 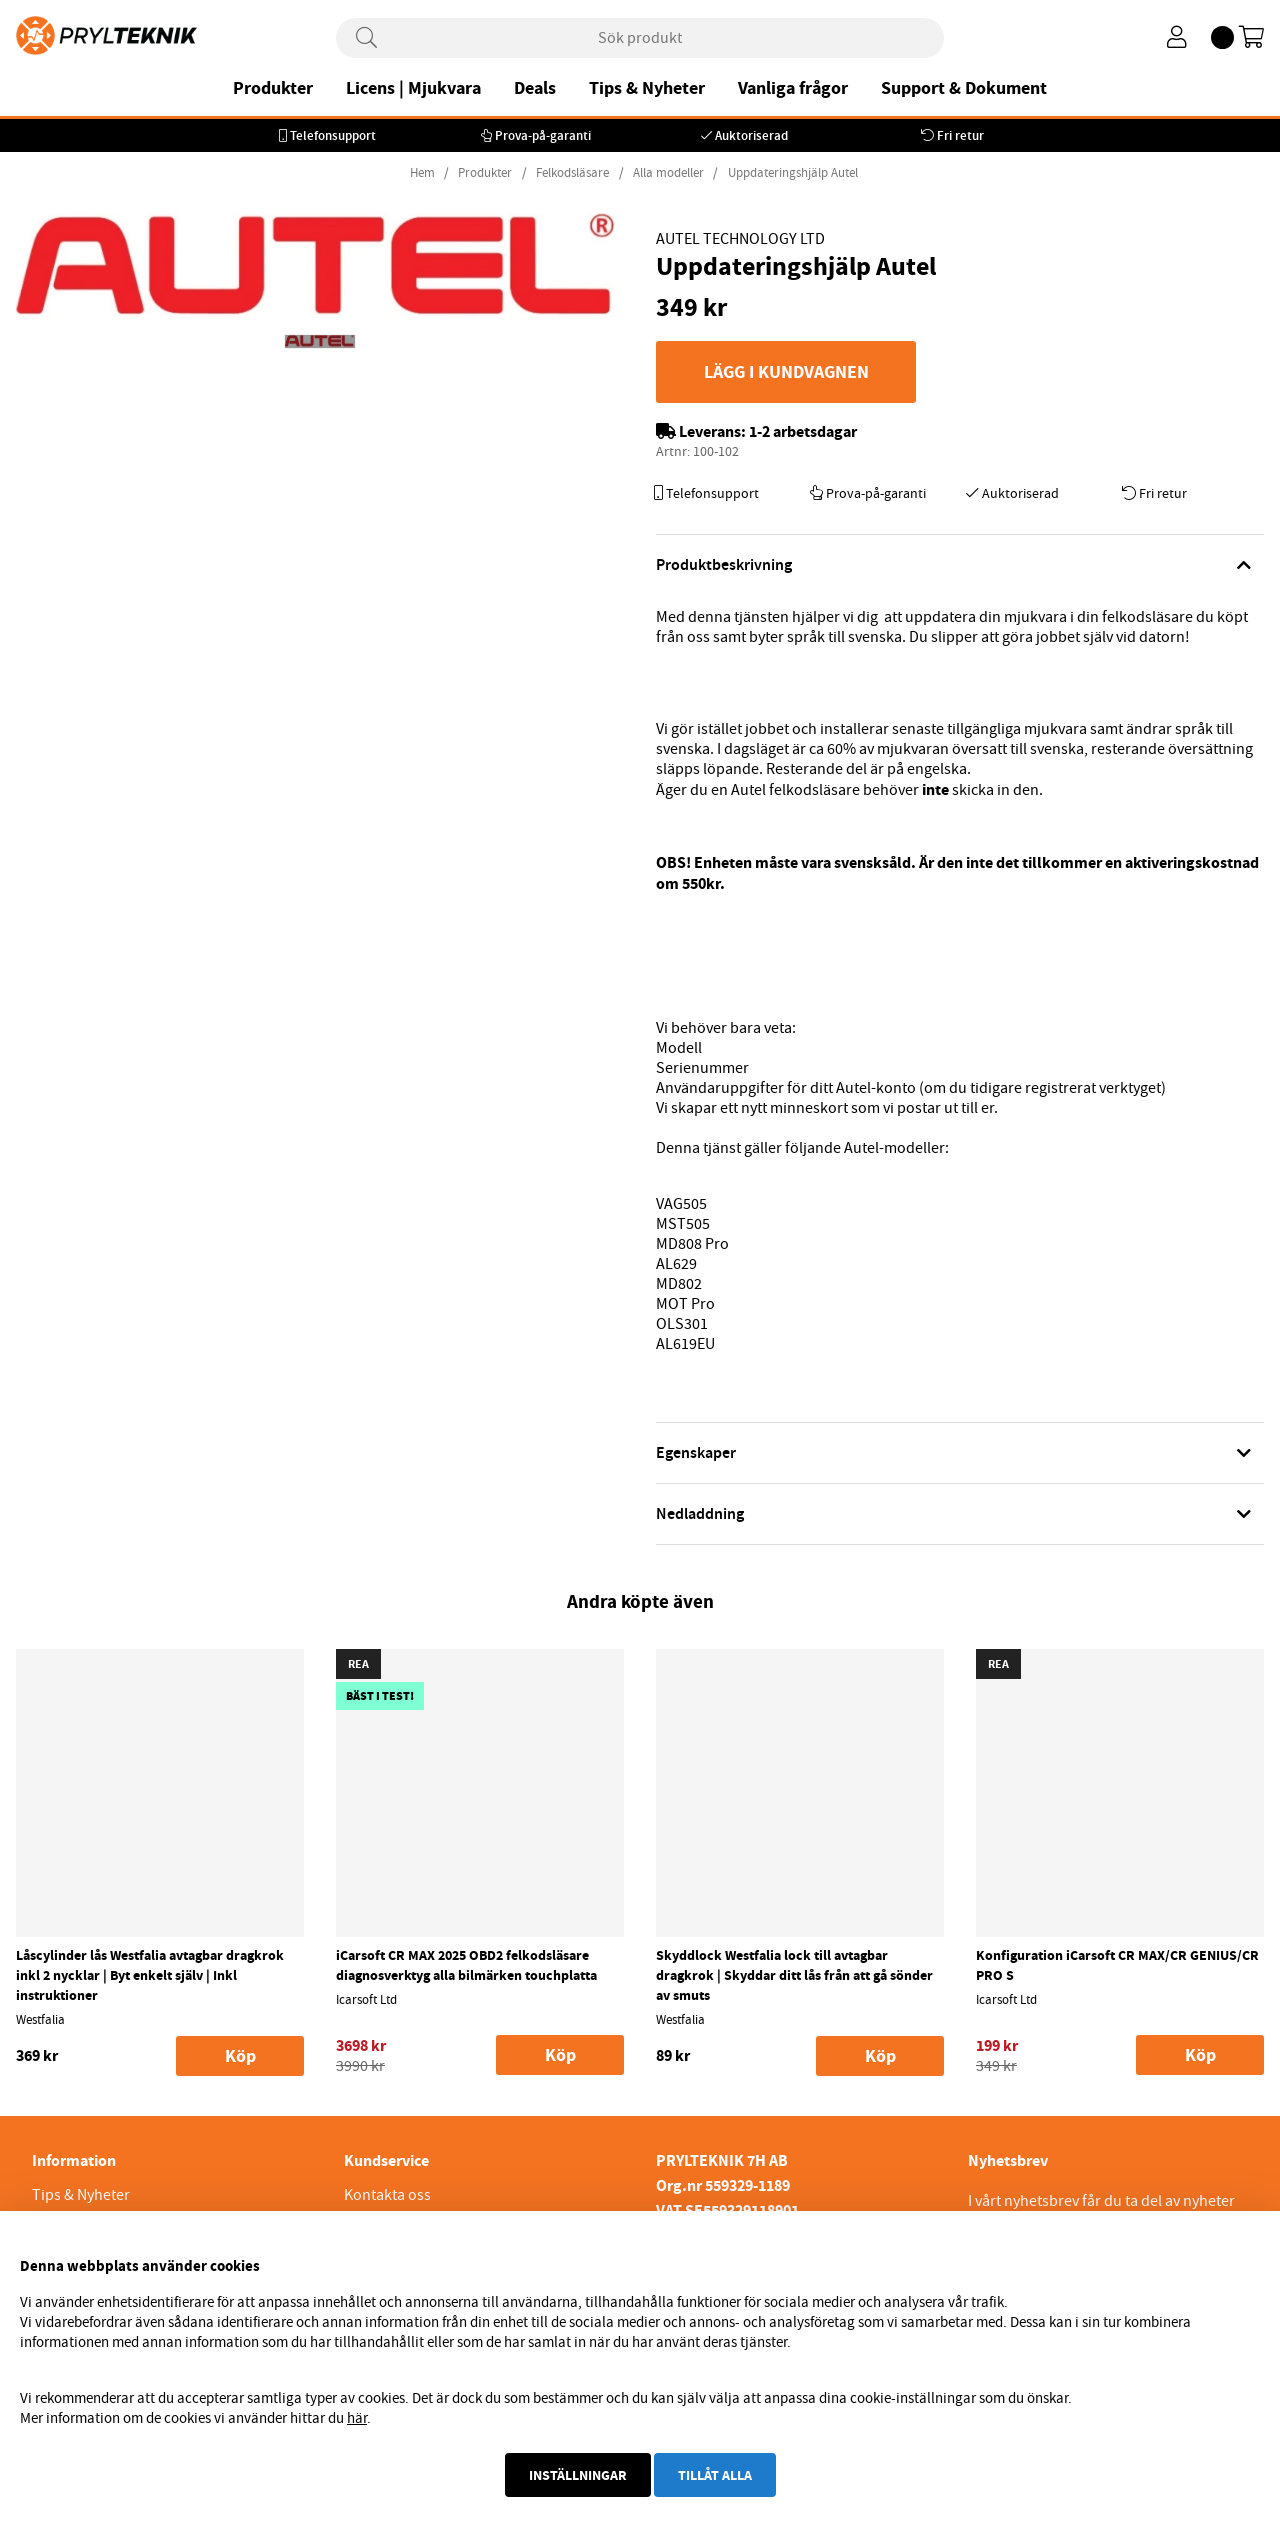 What do you see at coordinates (422, 173) in the screenshot?
I see `Hem` at bounding box center [422, 173].